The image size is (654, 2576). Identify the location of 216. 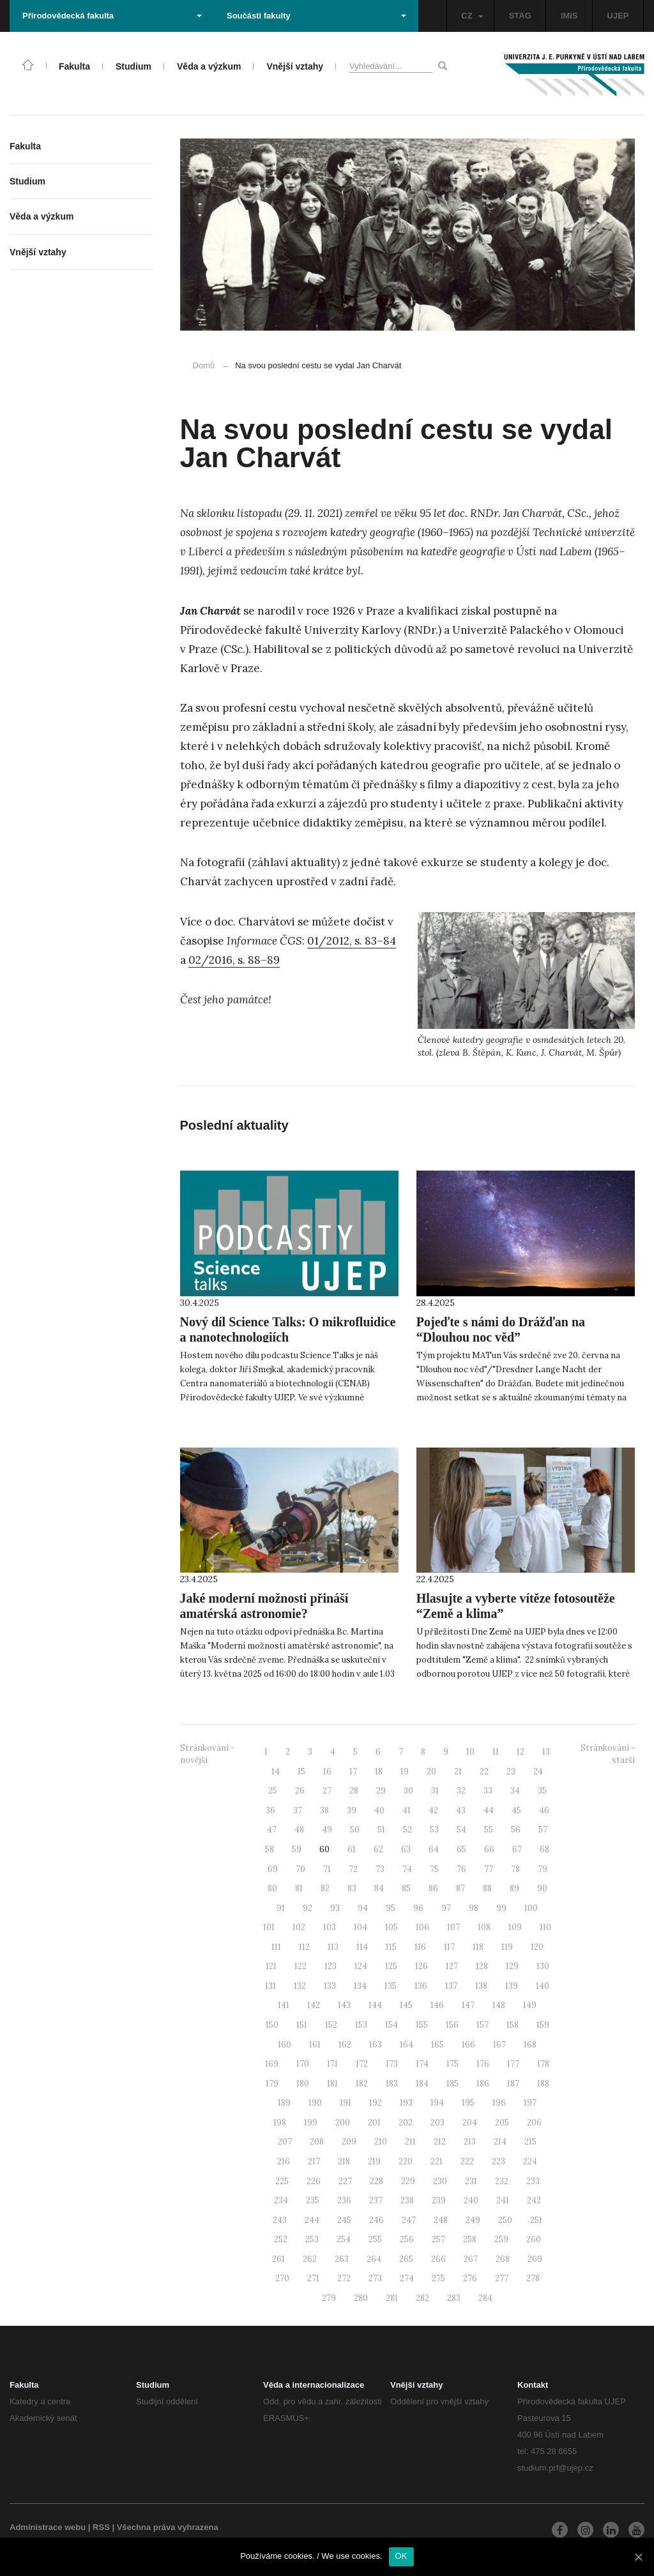
(283, 2161).